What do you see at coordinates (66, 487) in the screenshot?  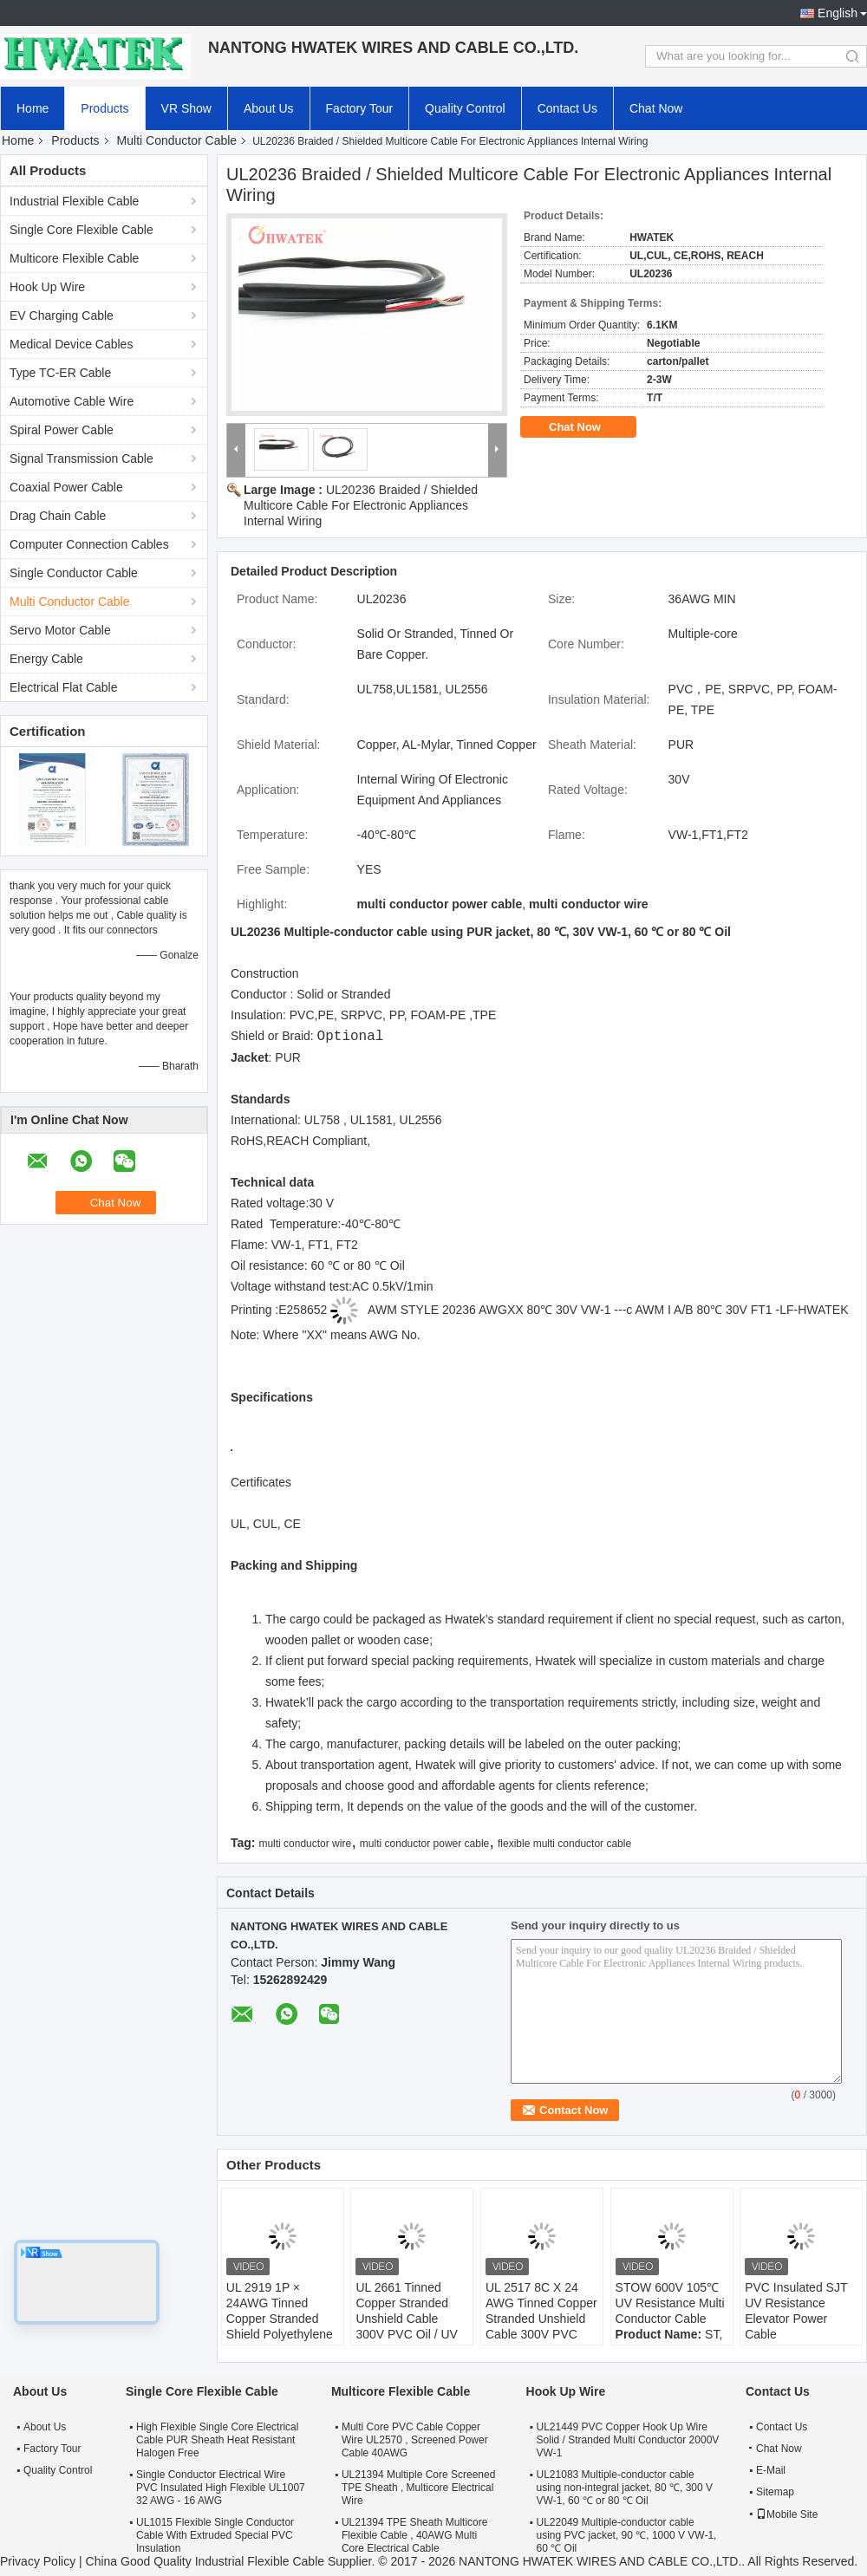 I see `Coaxial Power Cable` at bounding box center [66, 487].